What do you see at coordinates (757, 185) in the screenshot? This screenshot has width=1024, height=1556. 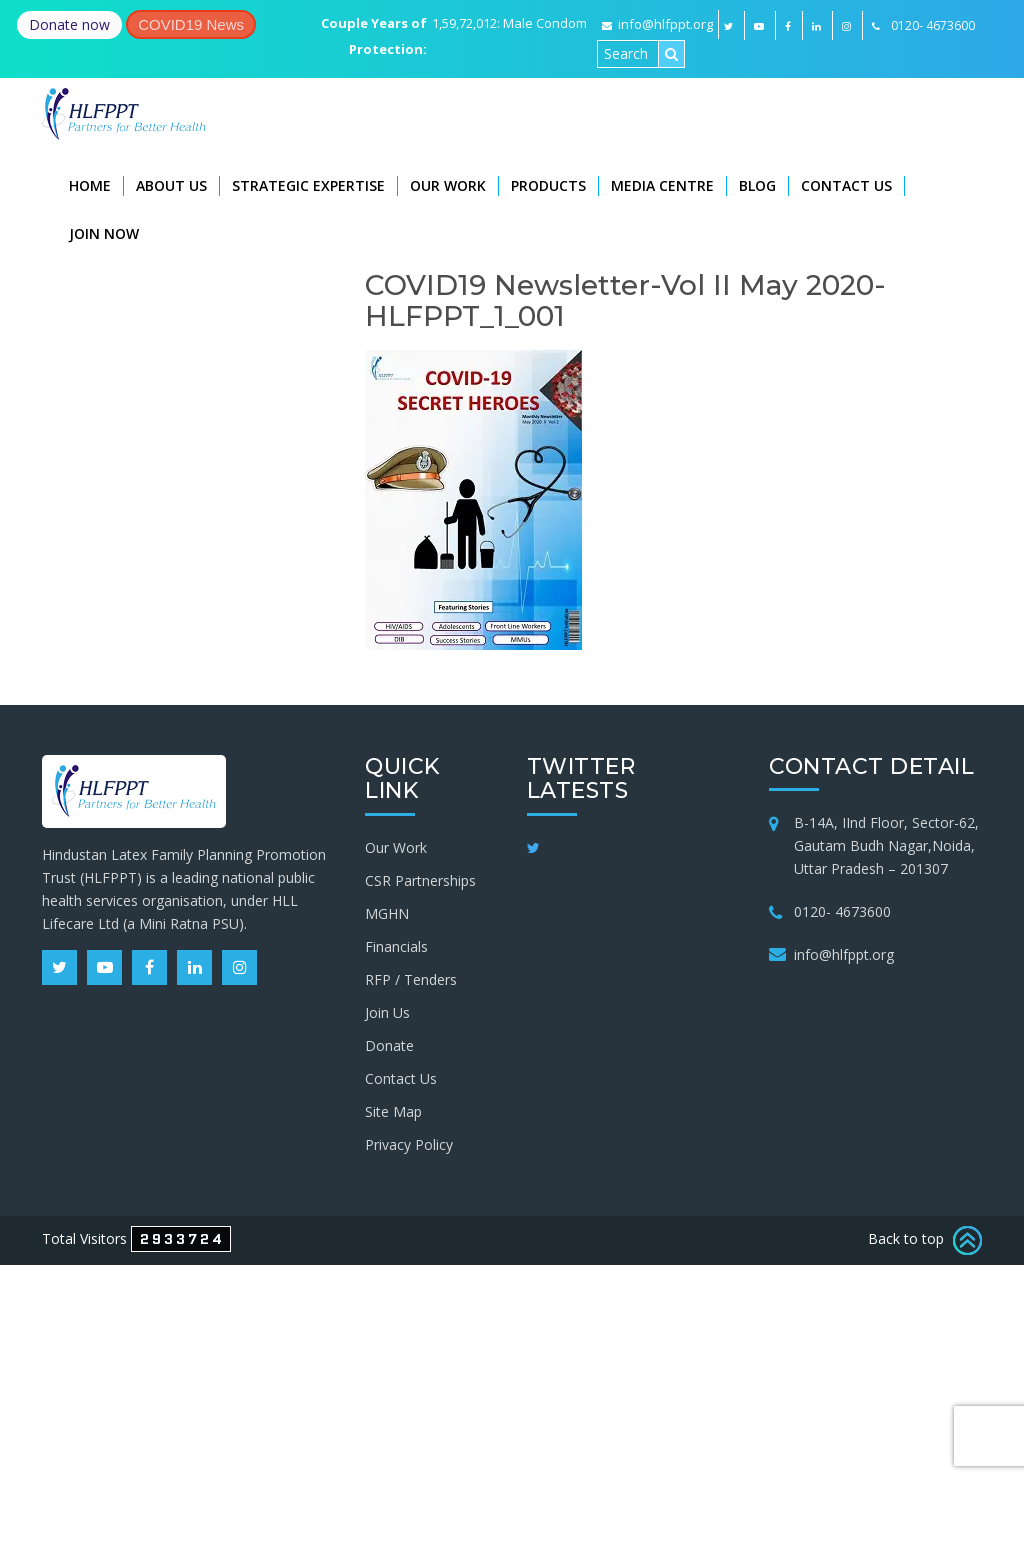 I see `Blog` at bounding box center [757, 185].